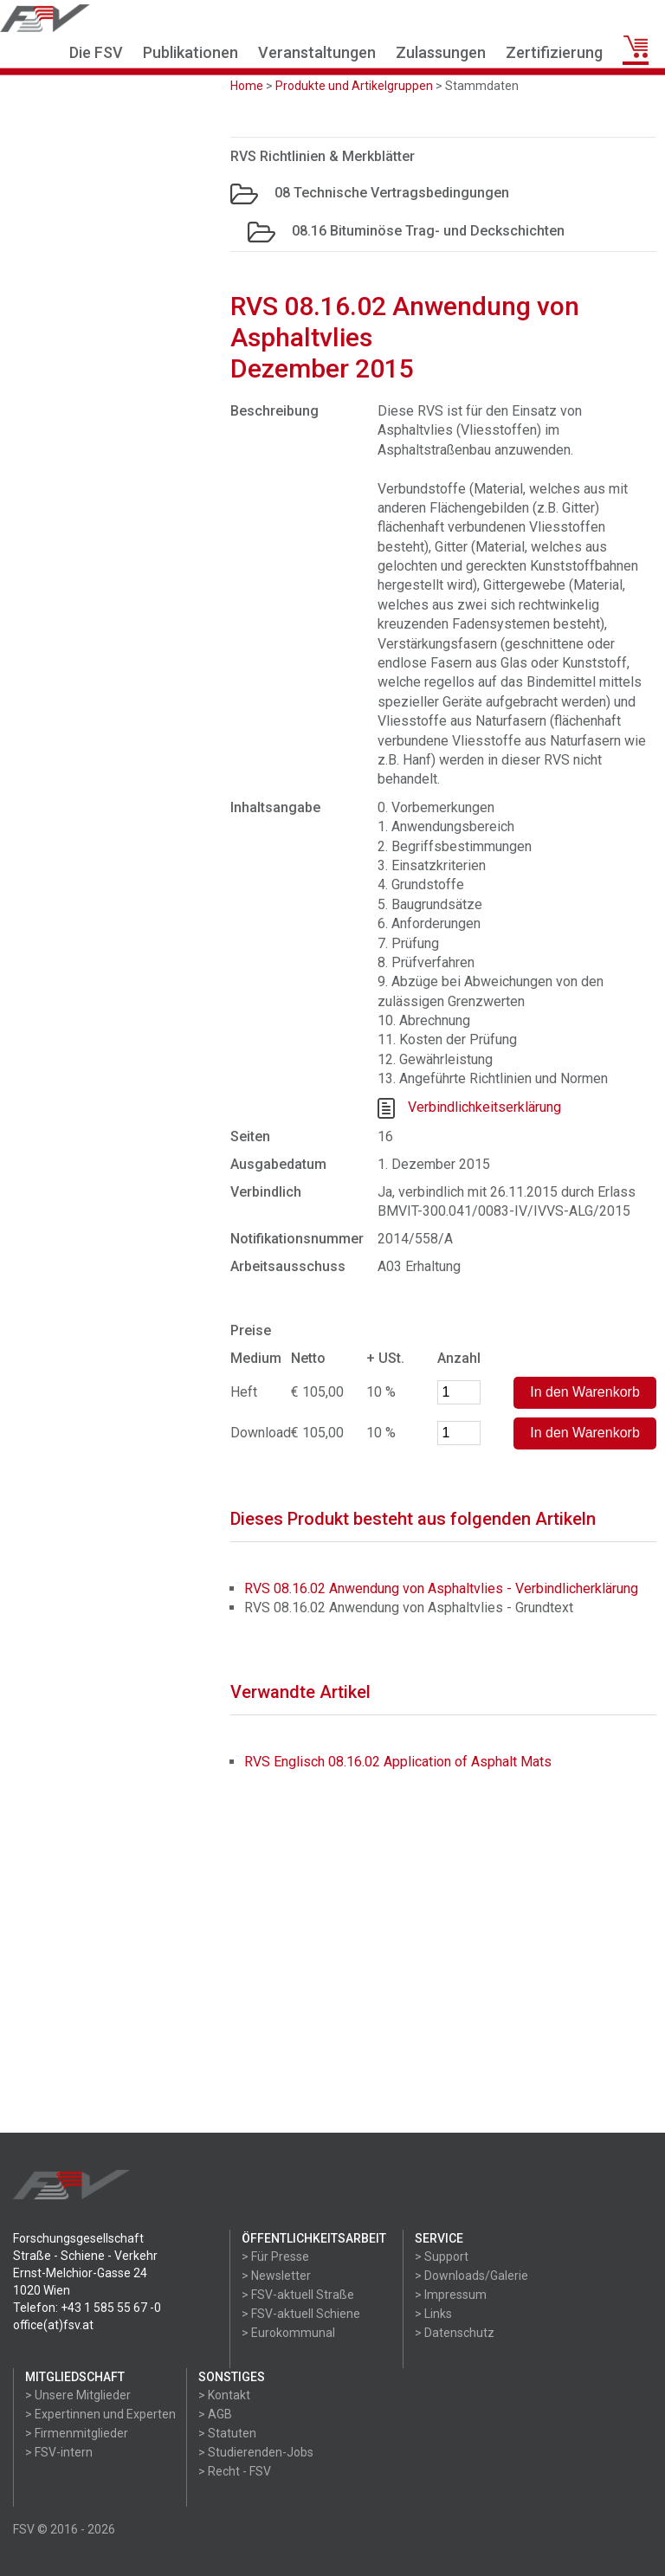  What do you see at coordinates (451, 2295) in the screenshot?
I see `> Impressum` at bounding box center [451, 2295].